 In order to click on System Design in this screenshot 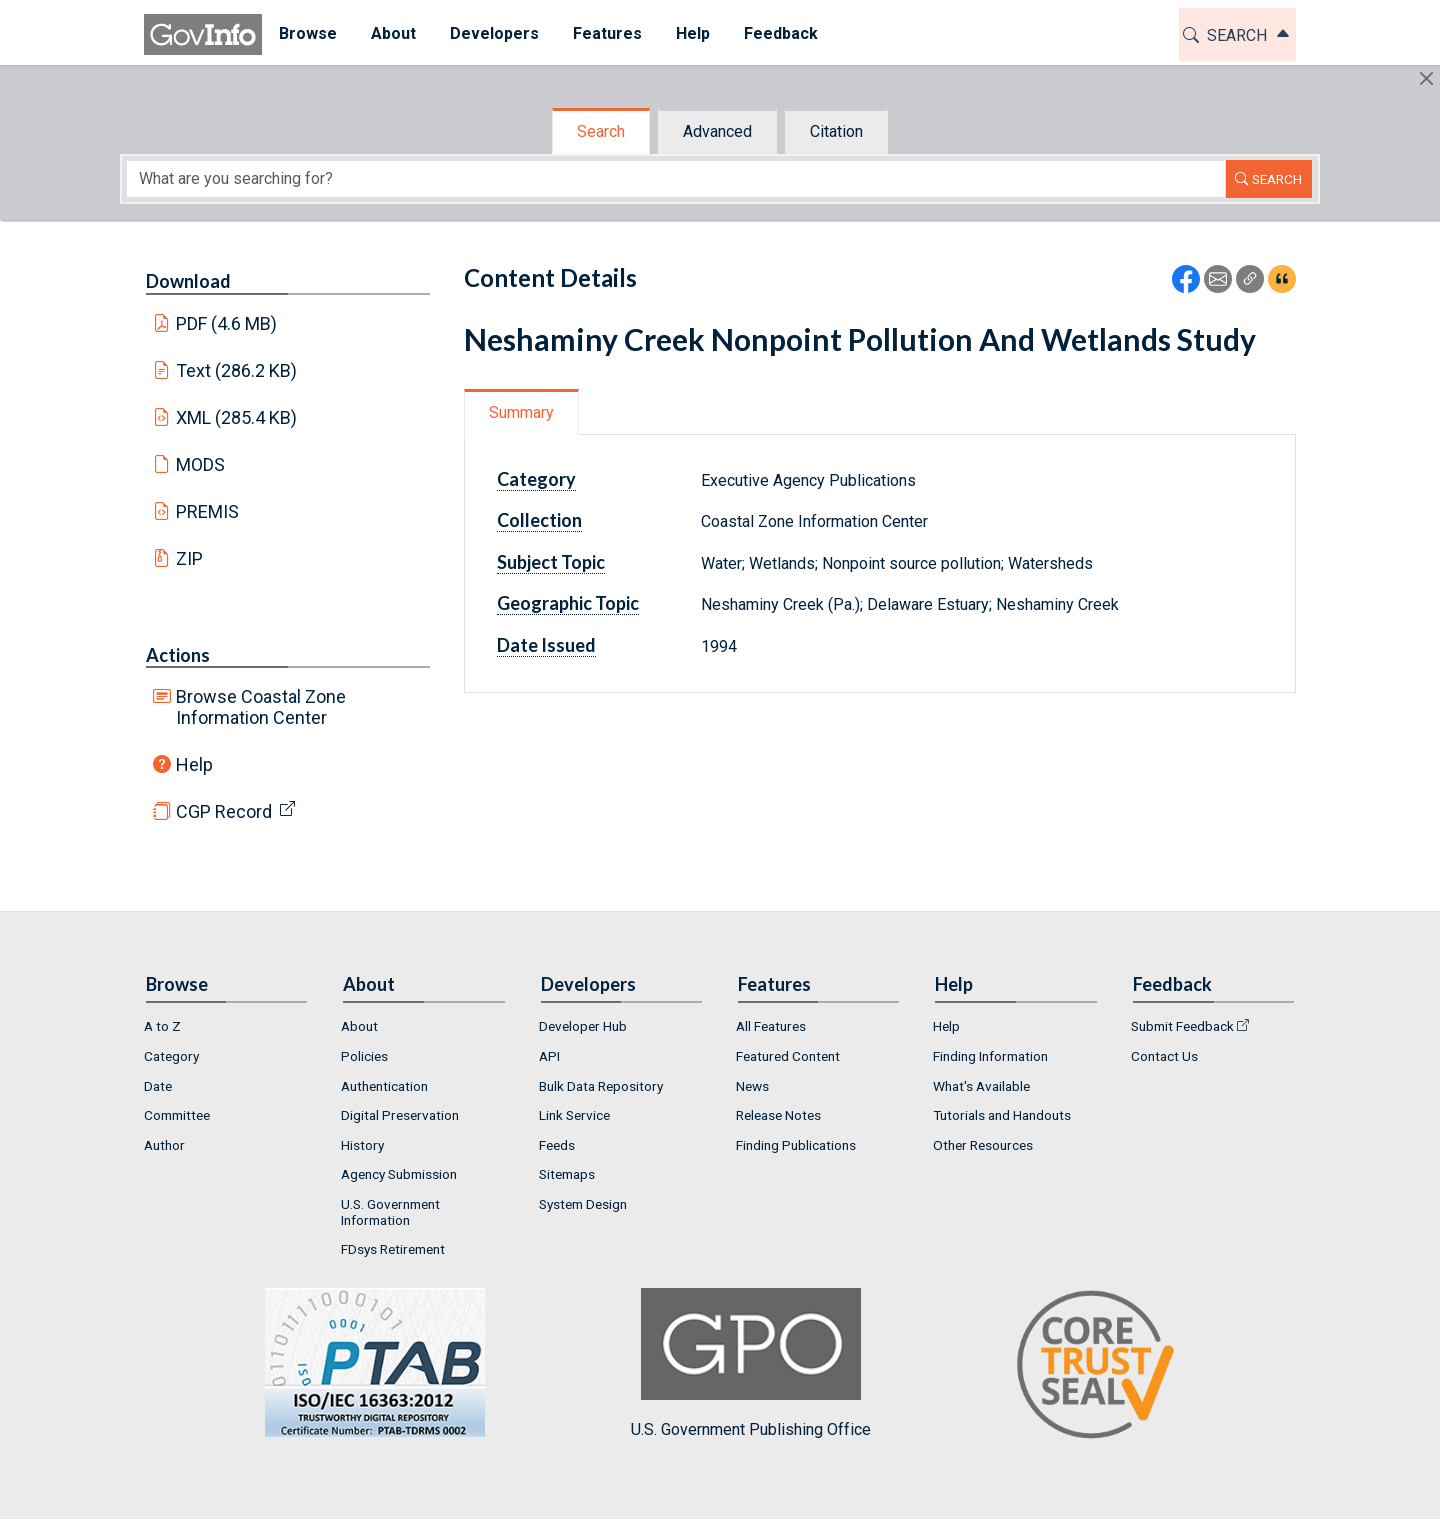, I will do `click(583, 1204)`.